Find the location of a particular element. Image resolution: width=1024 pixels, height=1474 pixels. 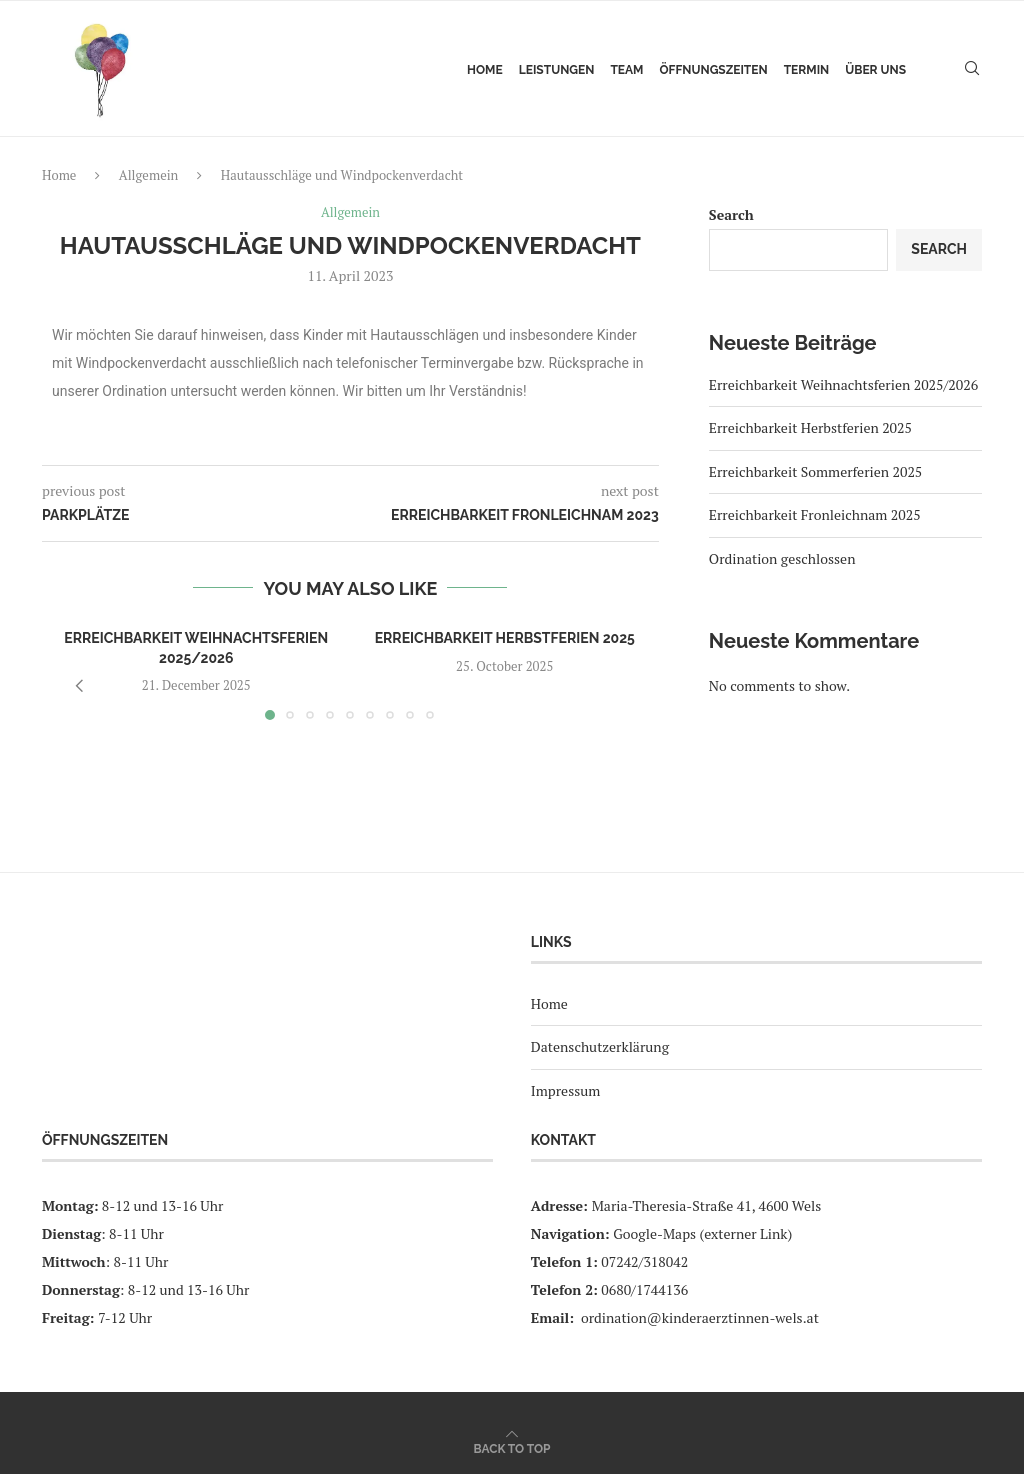

Ordination geschlossen is located at coordinates (782, 558).